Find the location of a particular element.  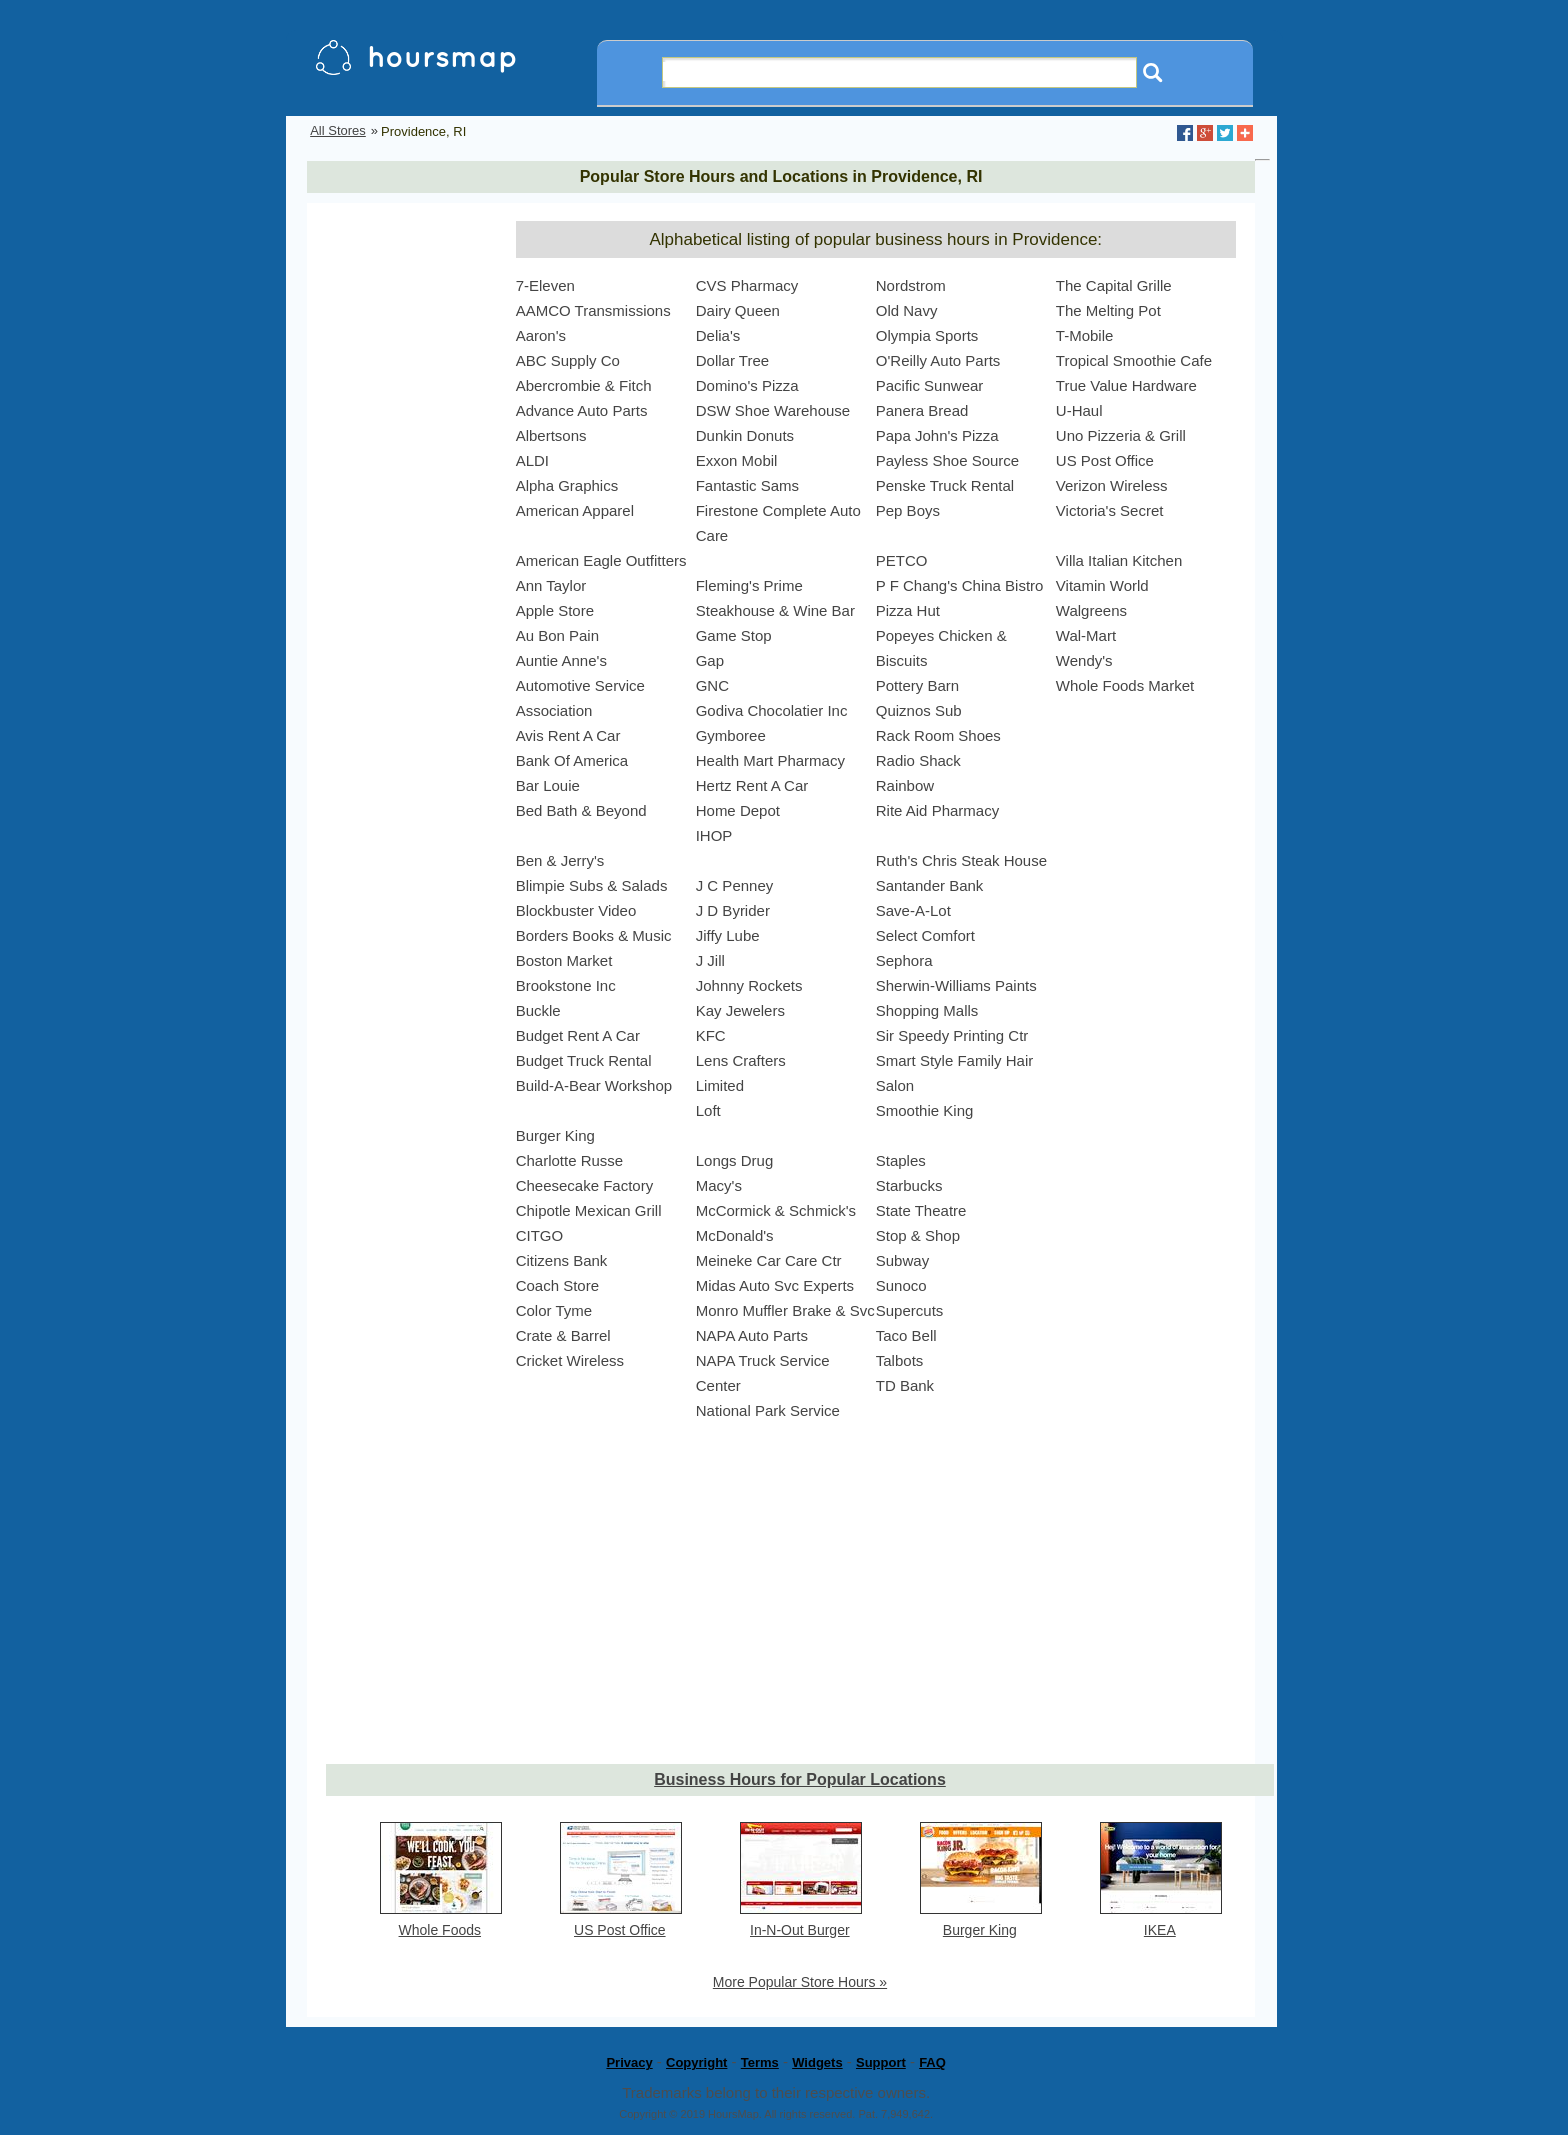

CVS Pharmacy is located at coordinates (747, 285).